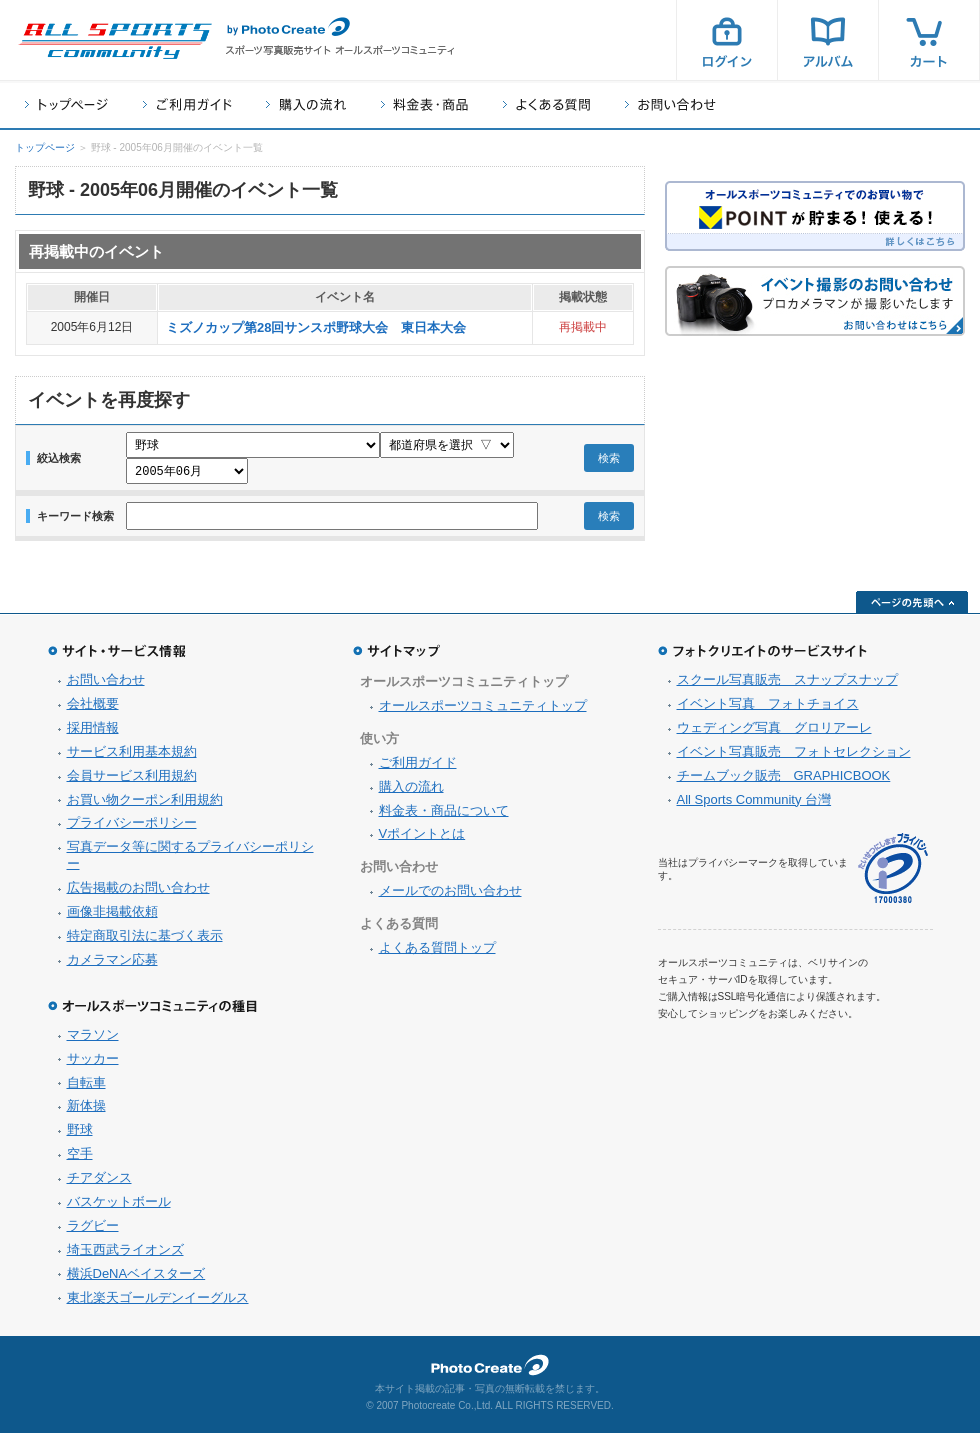 Image resolution: width=980 pixels, height=1439 pixels. What do you see at coordinates (450, 896) in the screenshot?
I see `メールでのお問い合わせ` at bounding box center [450, 896].